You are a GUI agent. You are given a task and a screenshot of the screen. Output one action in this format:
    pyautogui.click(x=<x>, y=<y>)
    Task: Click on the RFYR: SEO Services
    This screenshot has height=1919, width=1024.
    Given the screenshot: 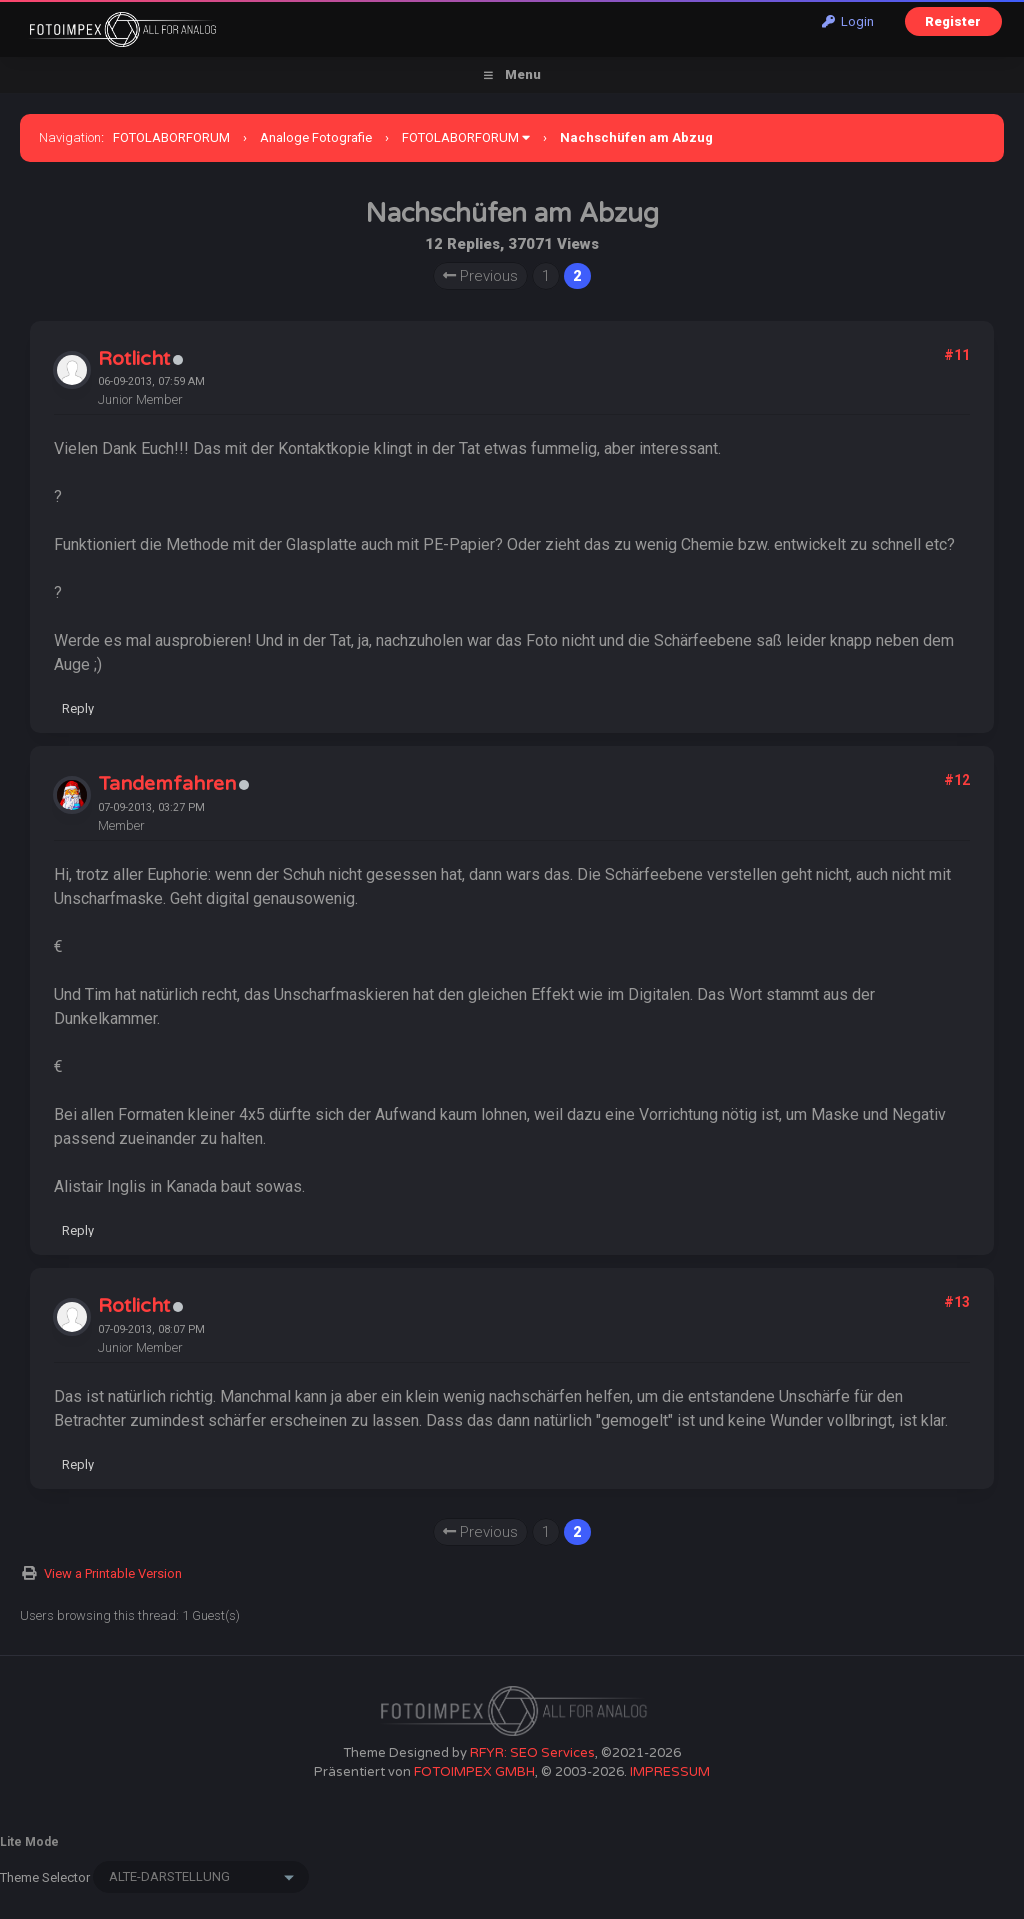 What is the action you would take?
    pyautogui.click(x=532, y=1753)
    